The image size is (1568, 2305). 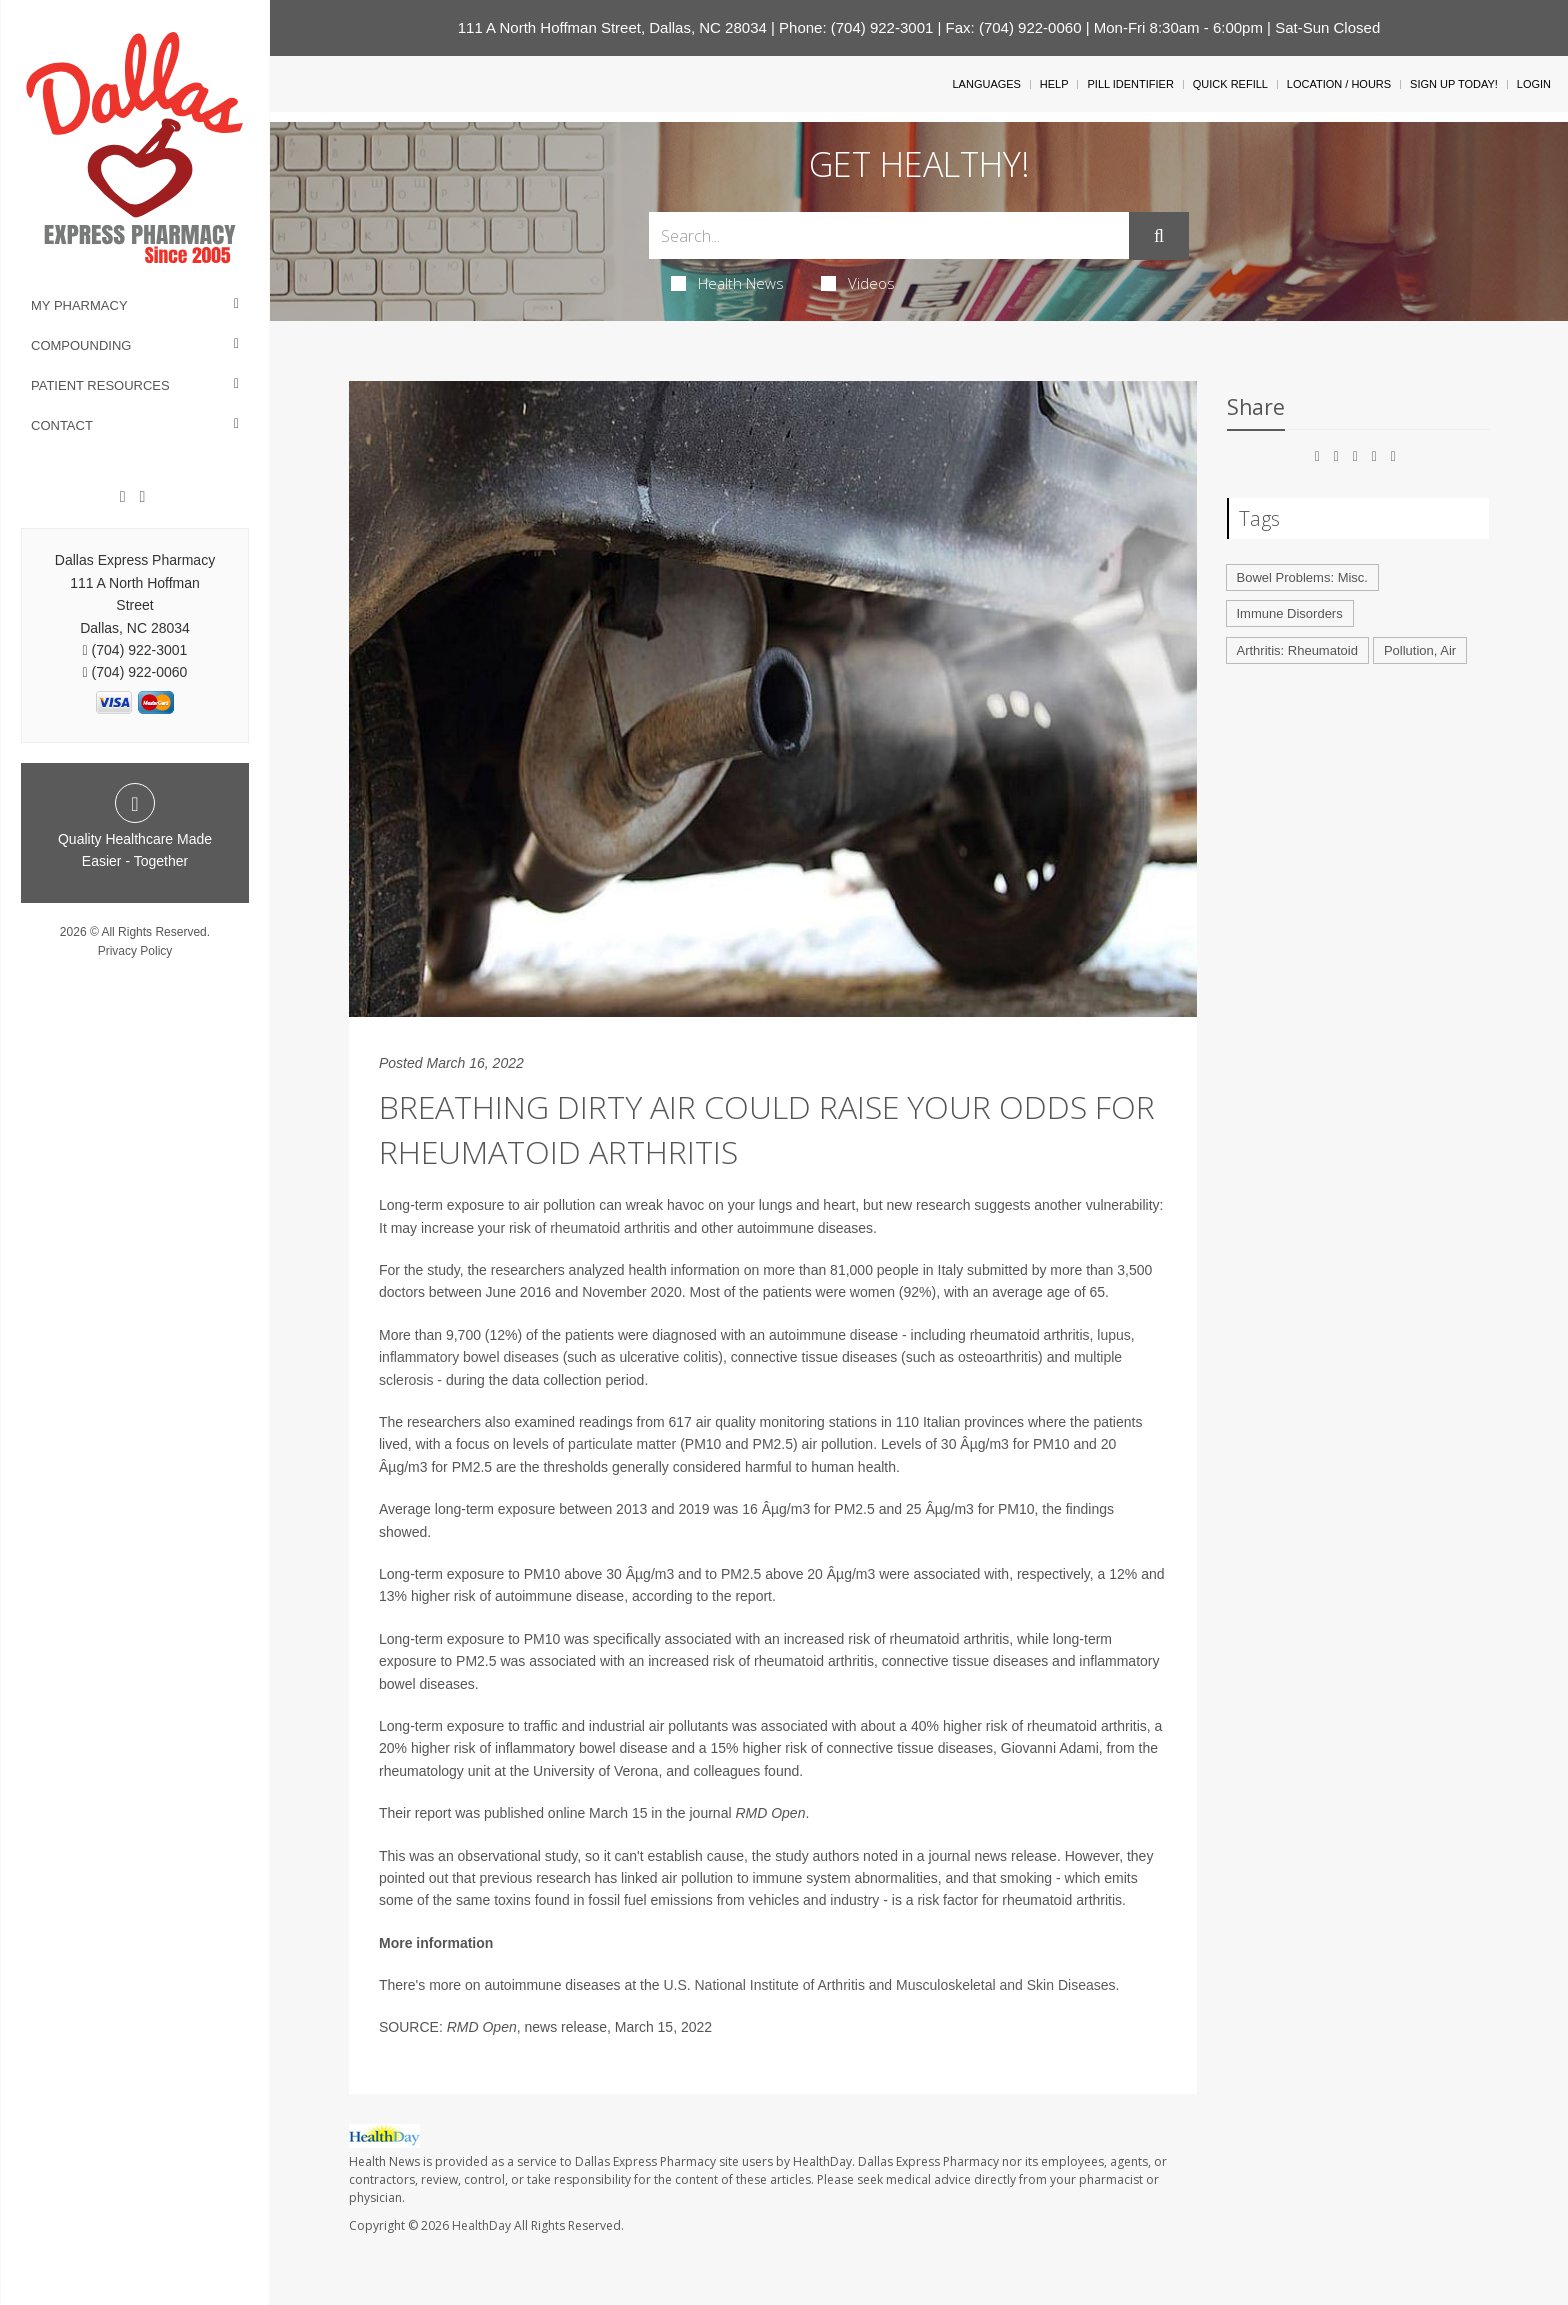 I want to click on HealthDay, so click(x=481, y=2225).